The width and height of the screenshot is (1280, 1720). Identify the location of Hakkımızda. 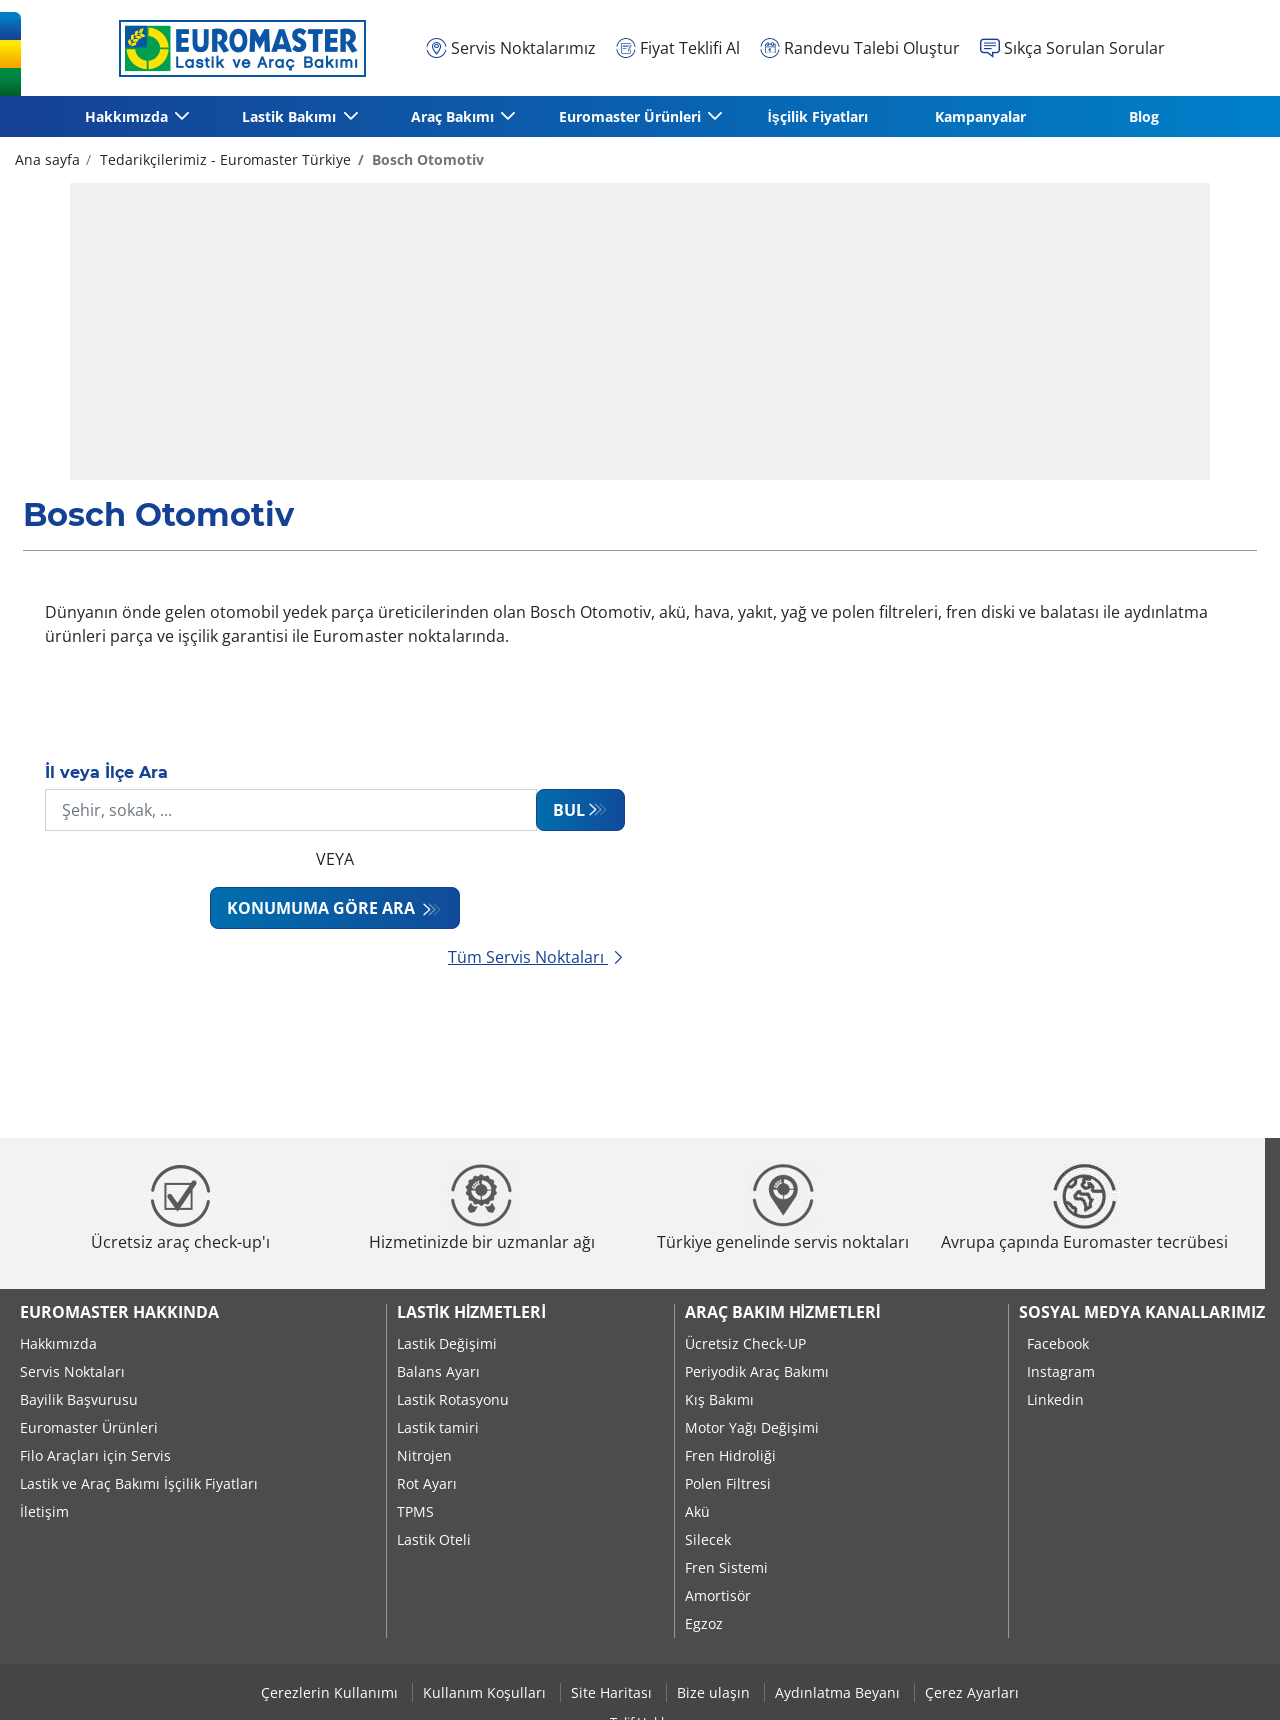
(58, 1343).